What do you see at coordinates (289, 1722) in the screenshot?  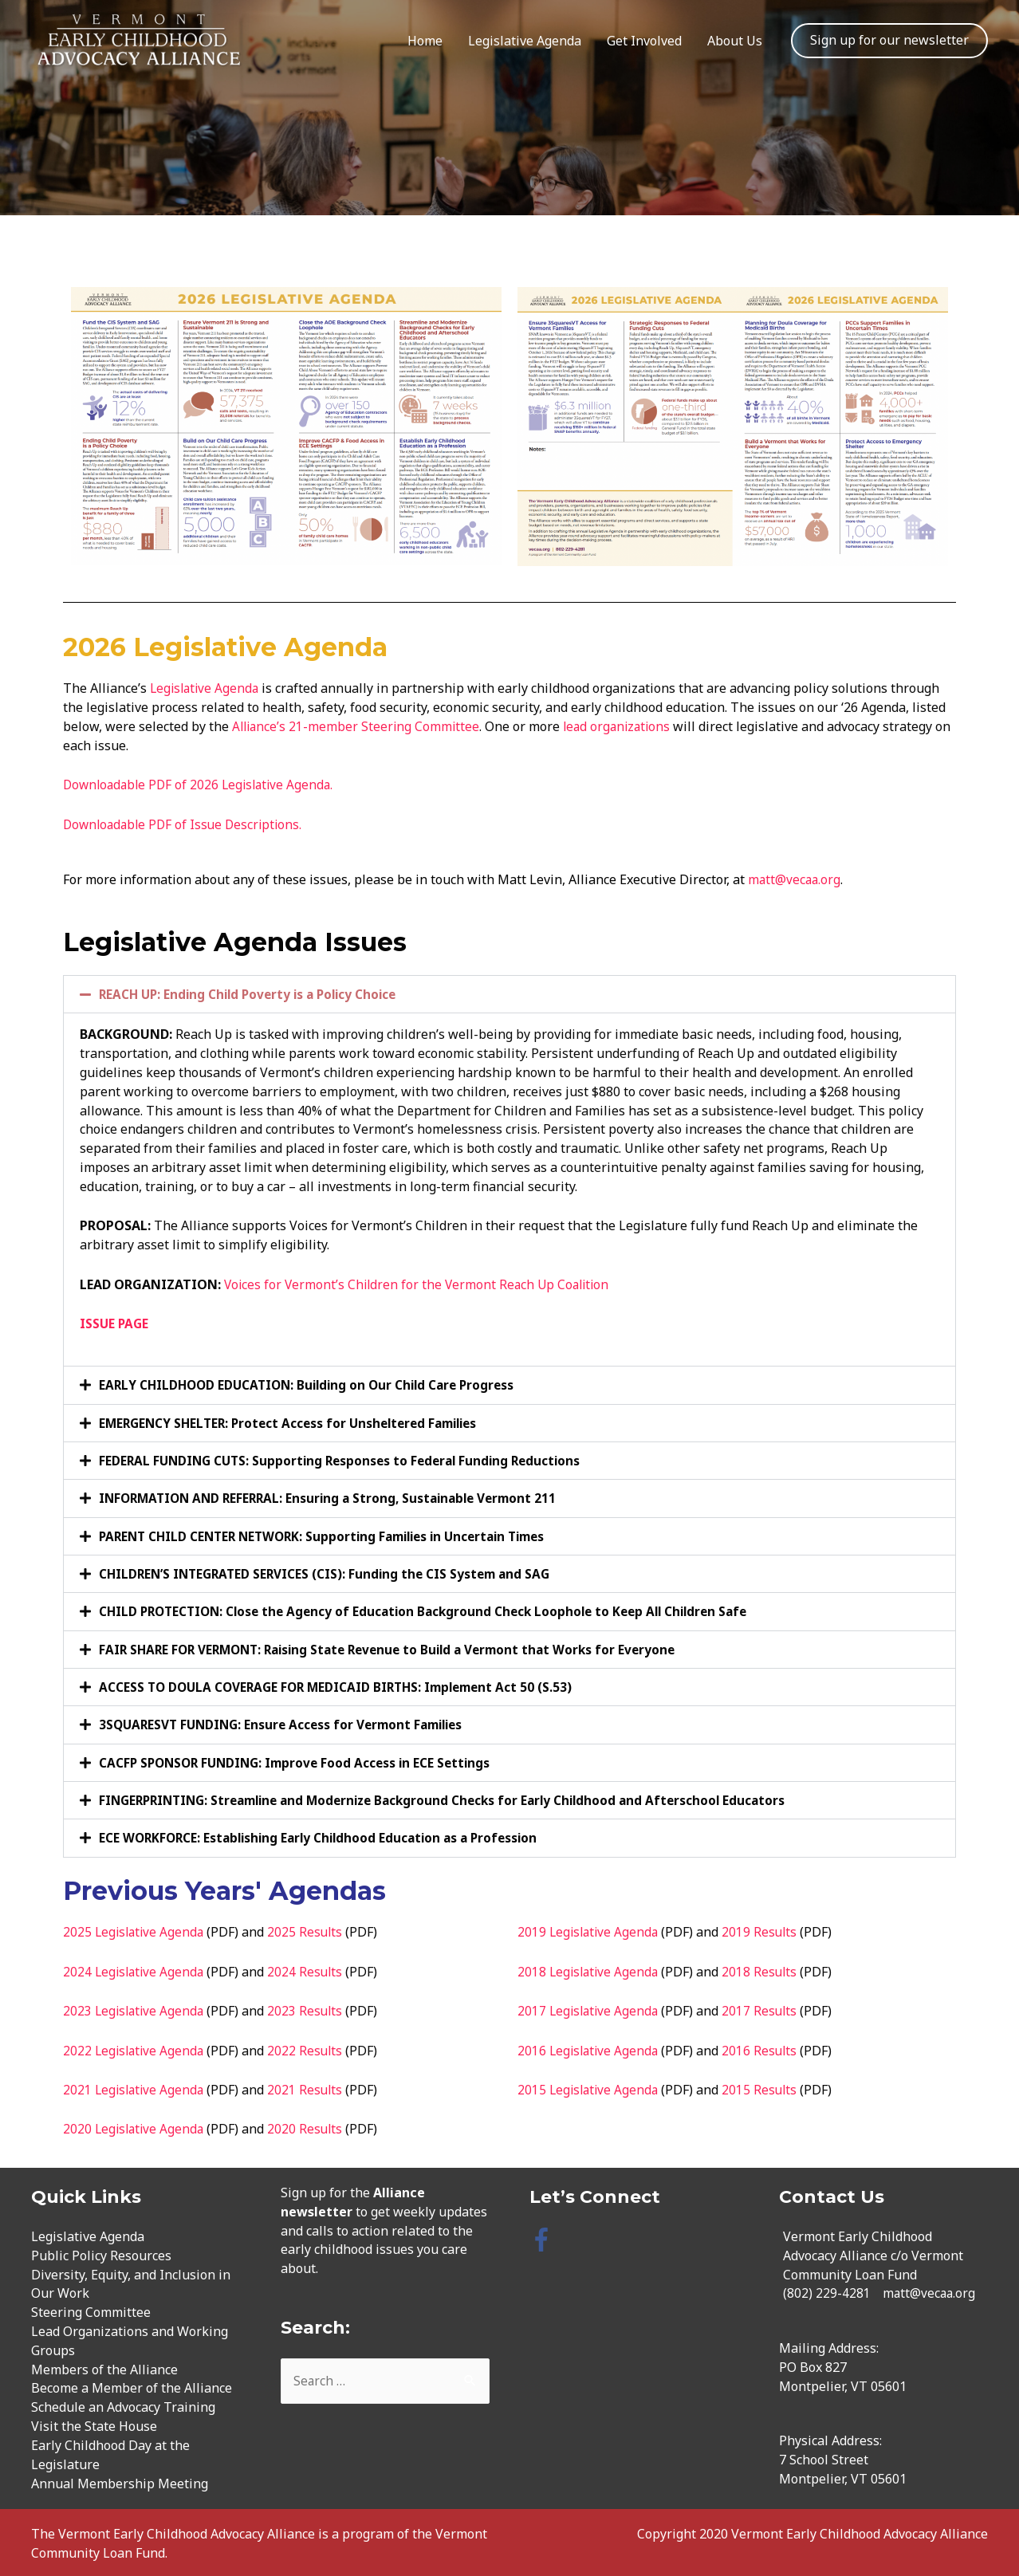 I see `3SQUARESVT FUNDING: Ensure Access for Vermont Families` at bounding box center [289, 1722].